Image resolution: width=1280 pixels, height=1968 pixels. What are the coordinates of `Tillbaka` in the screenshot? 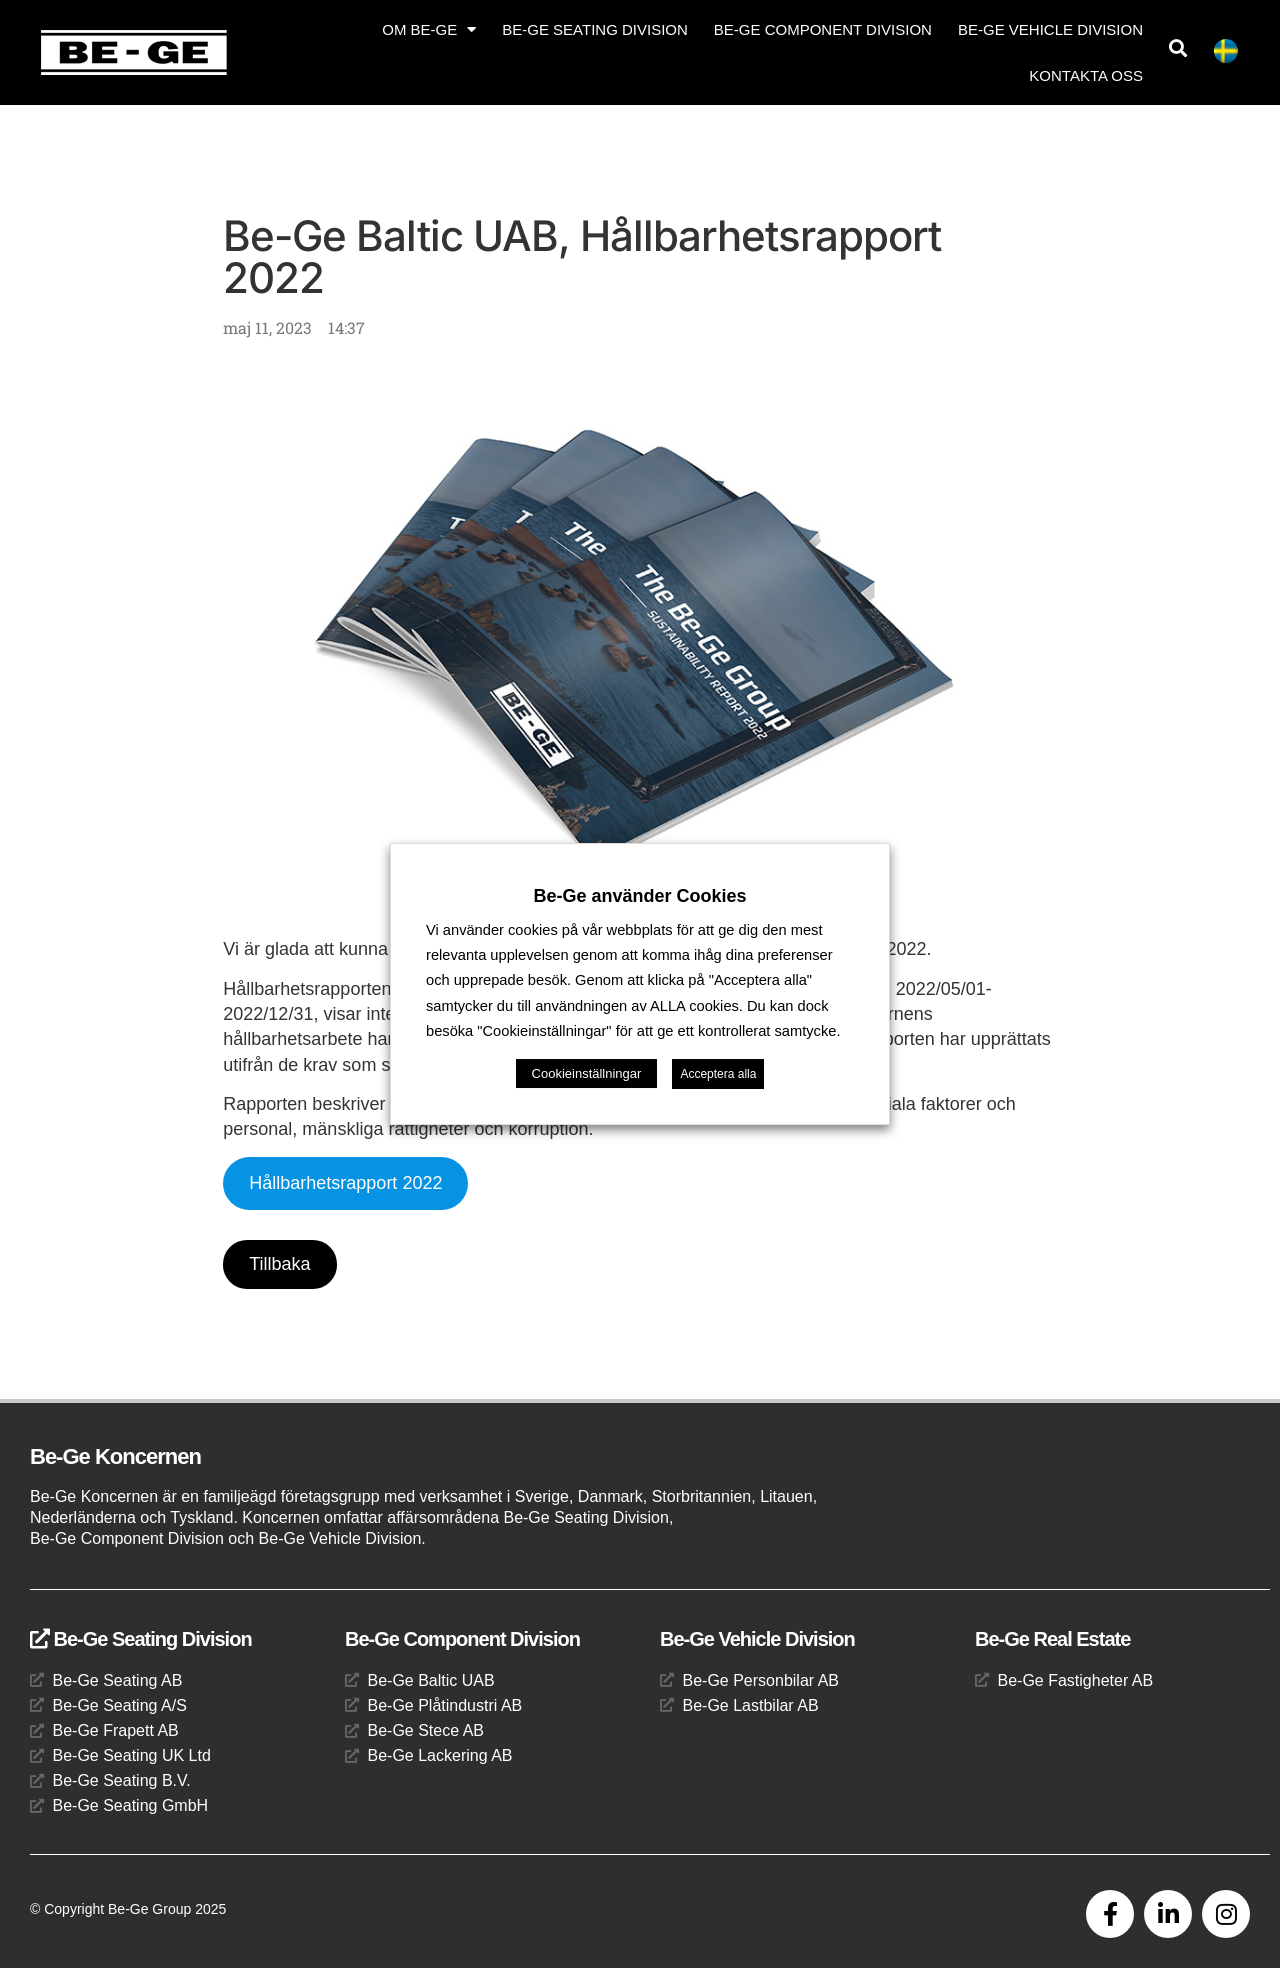 It's located at (279, 1264).